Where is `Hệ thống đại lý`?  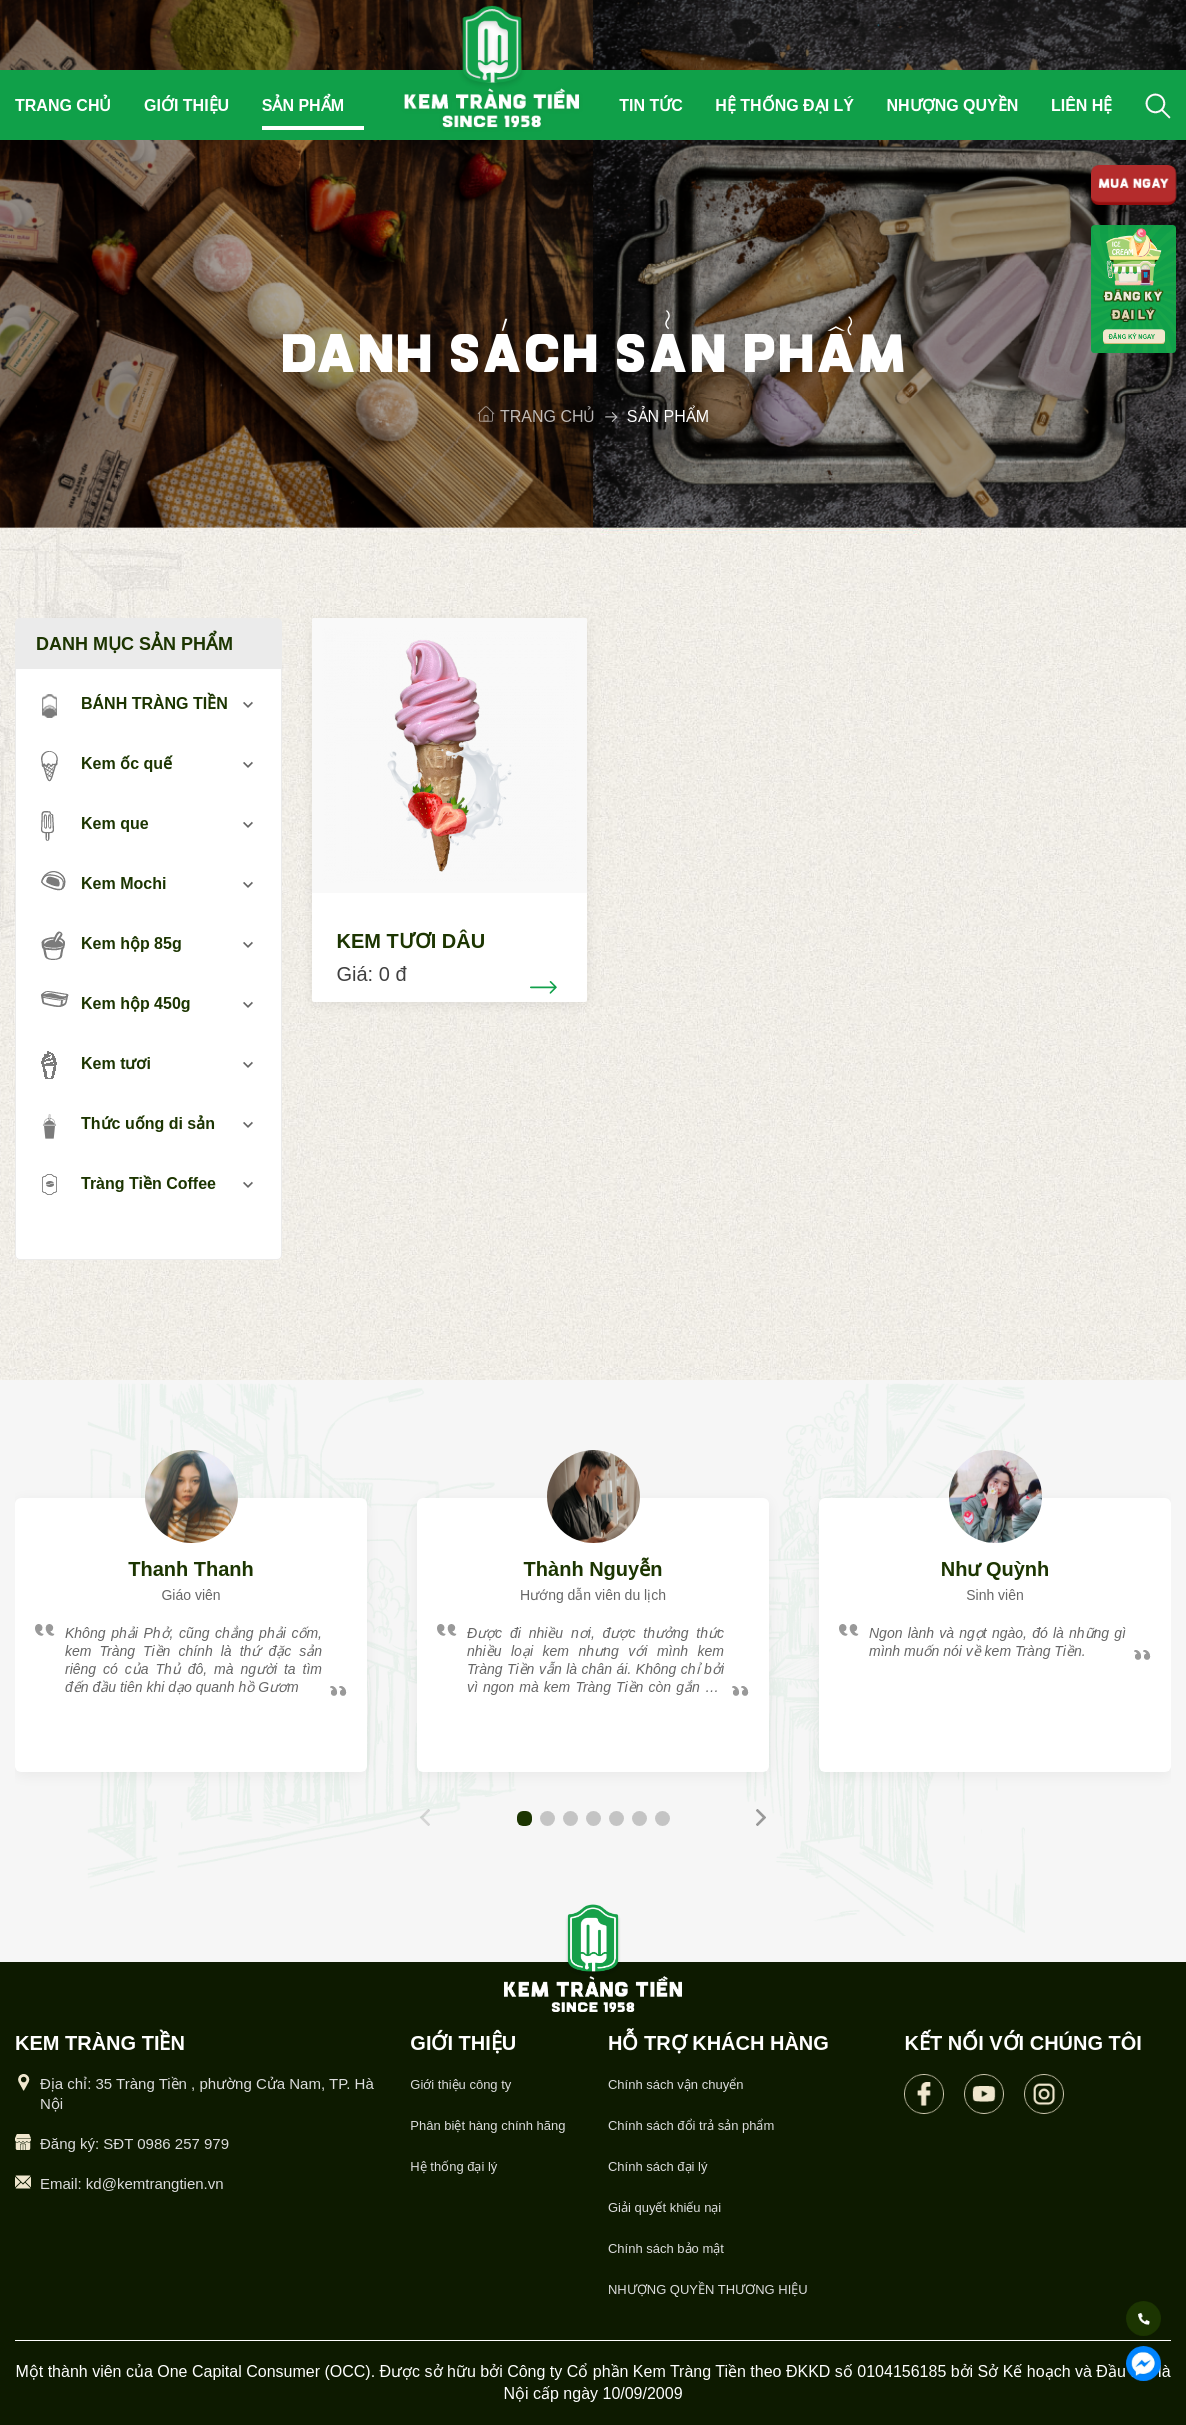 Hệ thống đại lý is located at coordinates (784, 105).